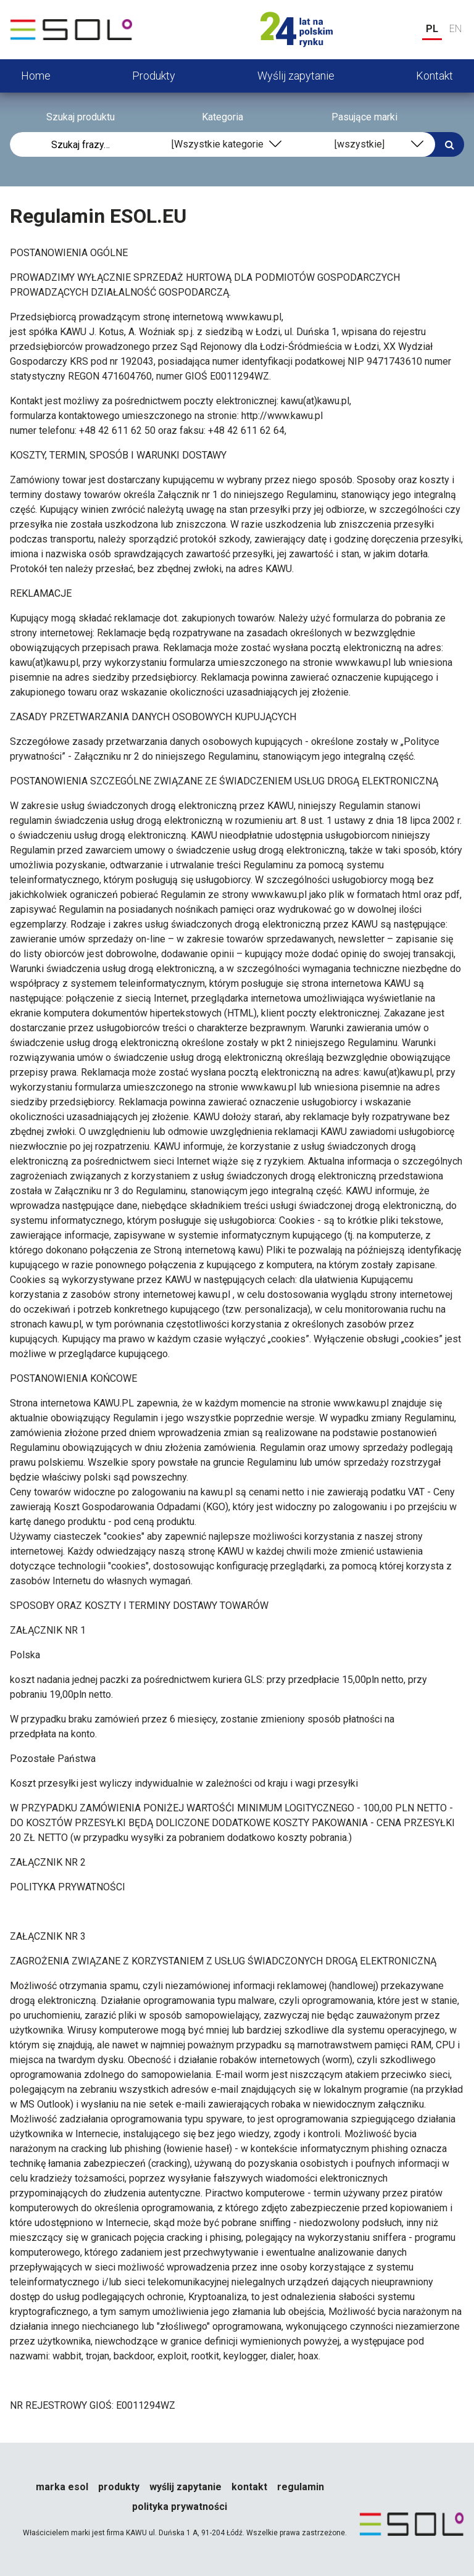  What do you see at coordinates (62, 2487) in the screenshot?
I see `Marka esol` at bounding box center [62, 2487].